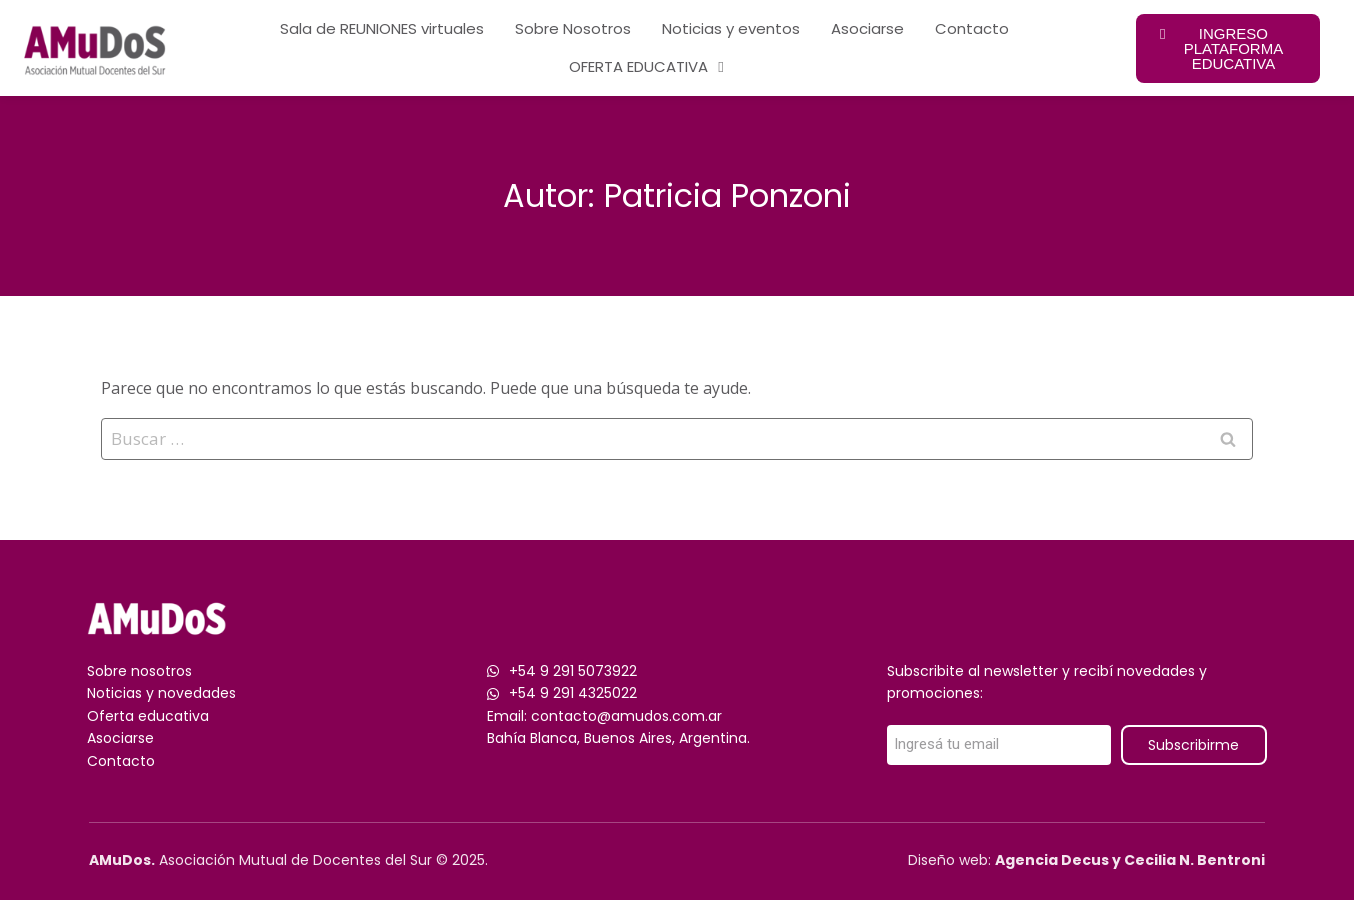  I want to click on Noticias y eventos, so click(731, 28).